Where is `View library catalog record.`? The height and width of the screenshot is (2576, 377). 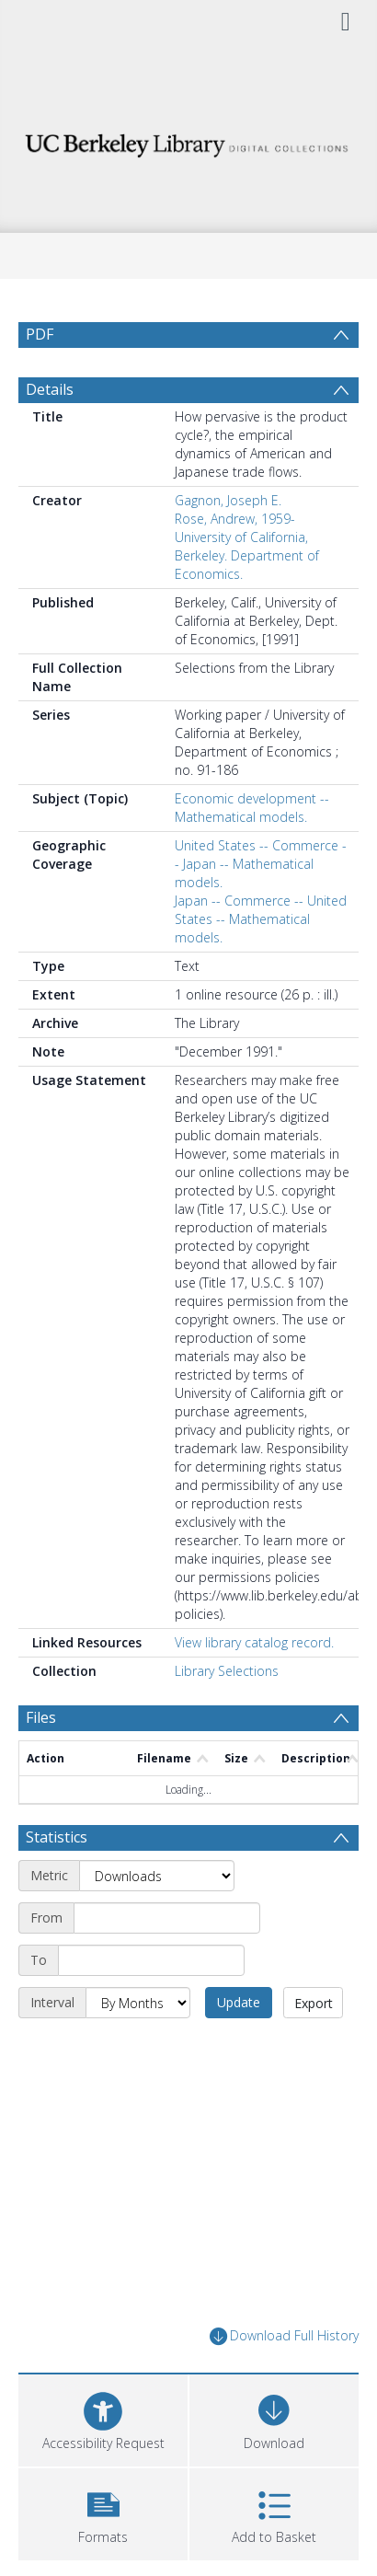
View library catalog record. is located at coordinates (254, 1642).